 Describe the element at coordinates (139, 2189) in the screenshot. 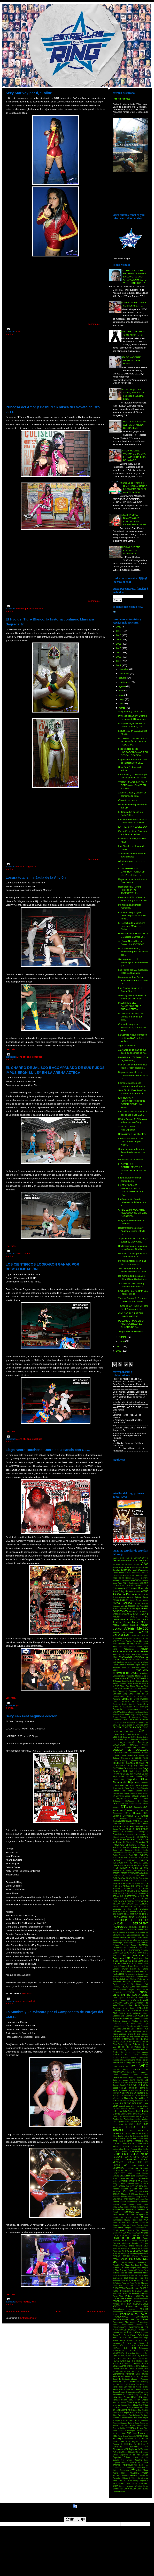

I see `Máscara Año 2000` at that location.